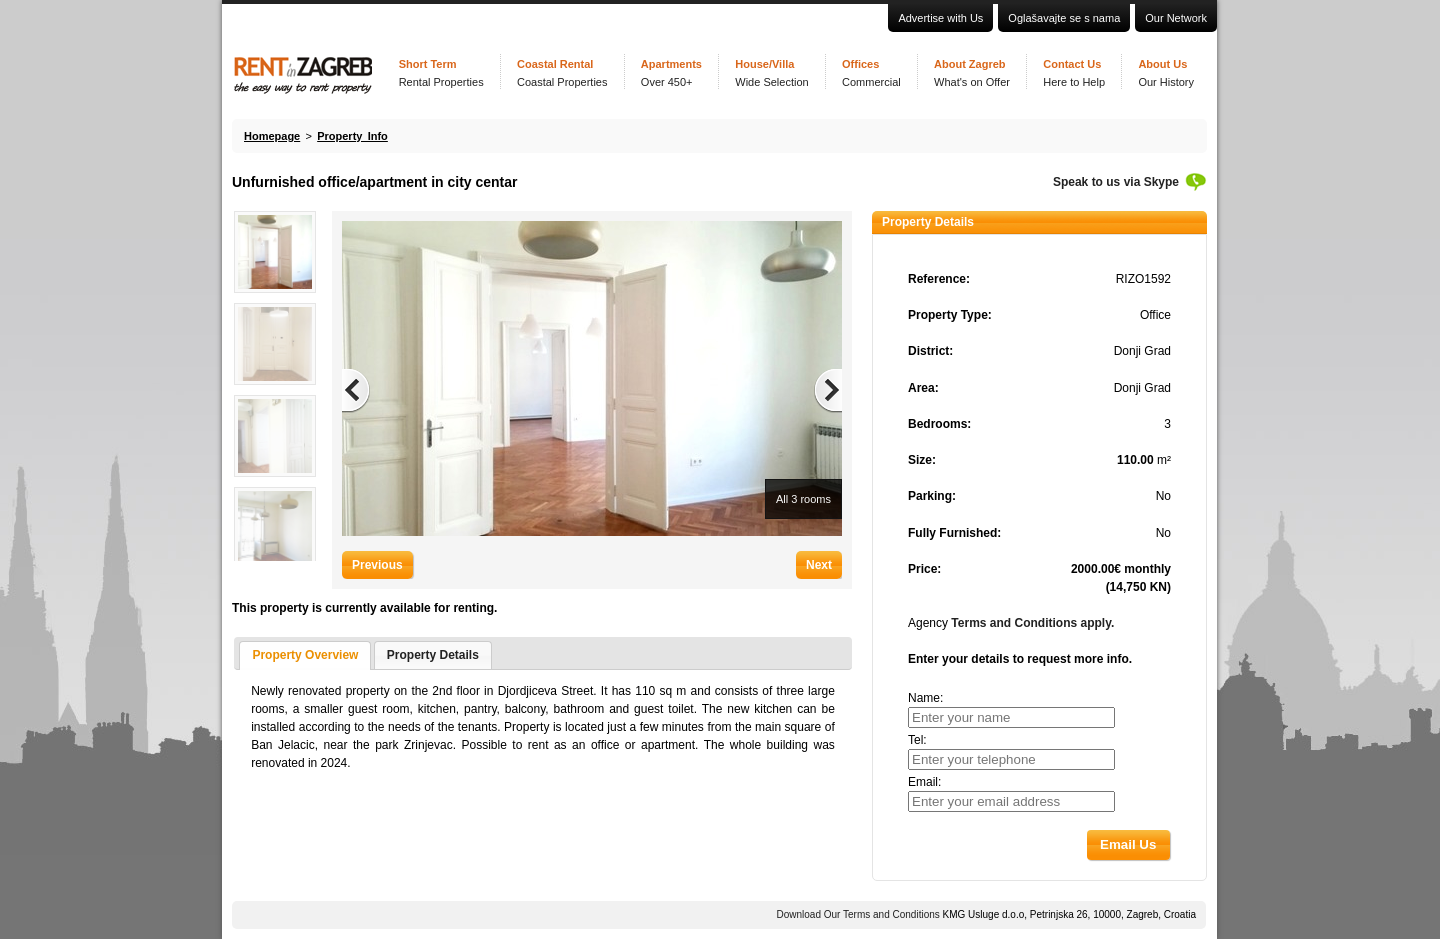  I want to click on Size:, so click(922, 460).